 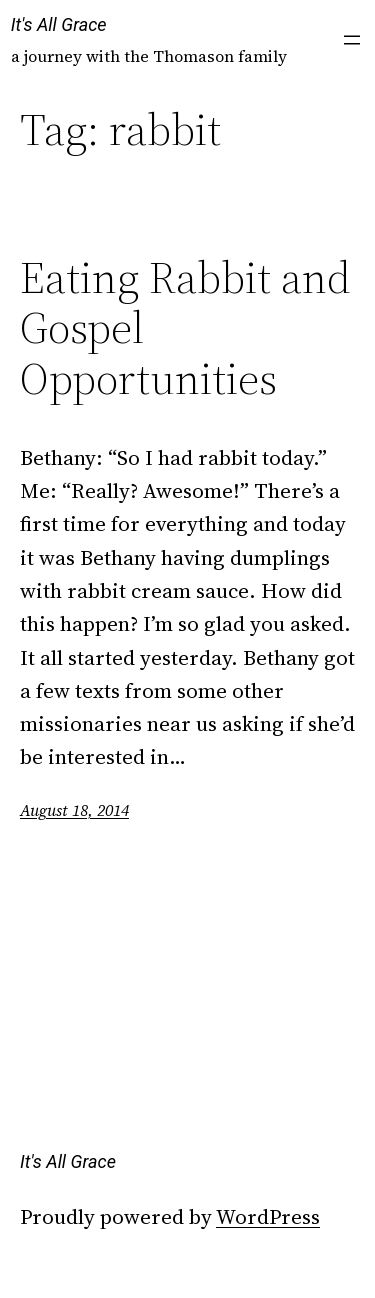 I want to click on Eating Rabbit and Gospel Opportunities, so click(x=185, y=329).